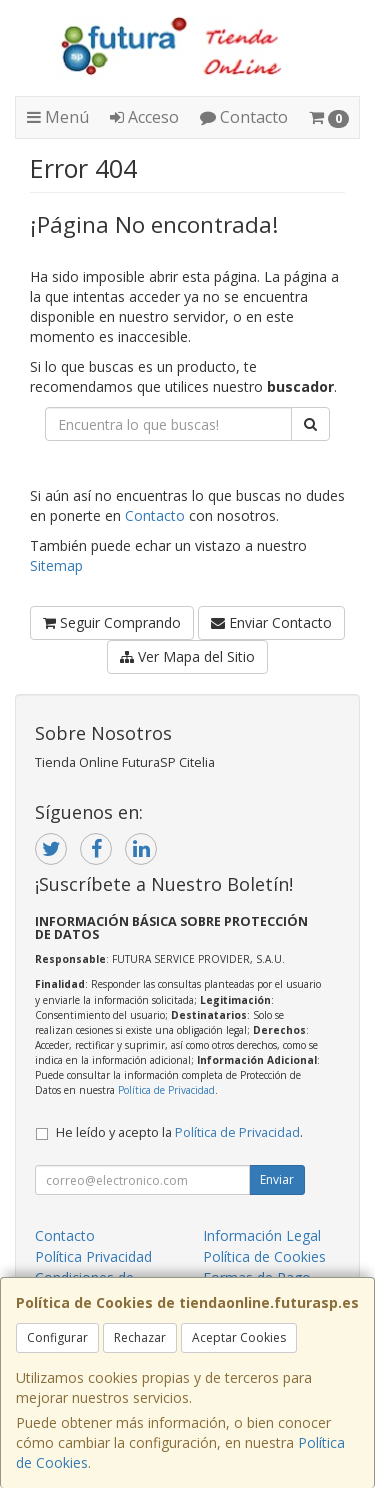 This screenshot has height=1488, width=375. I want to click on Política Privacidad, so click(93, 1256).